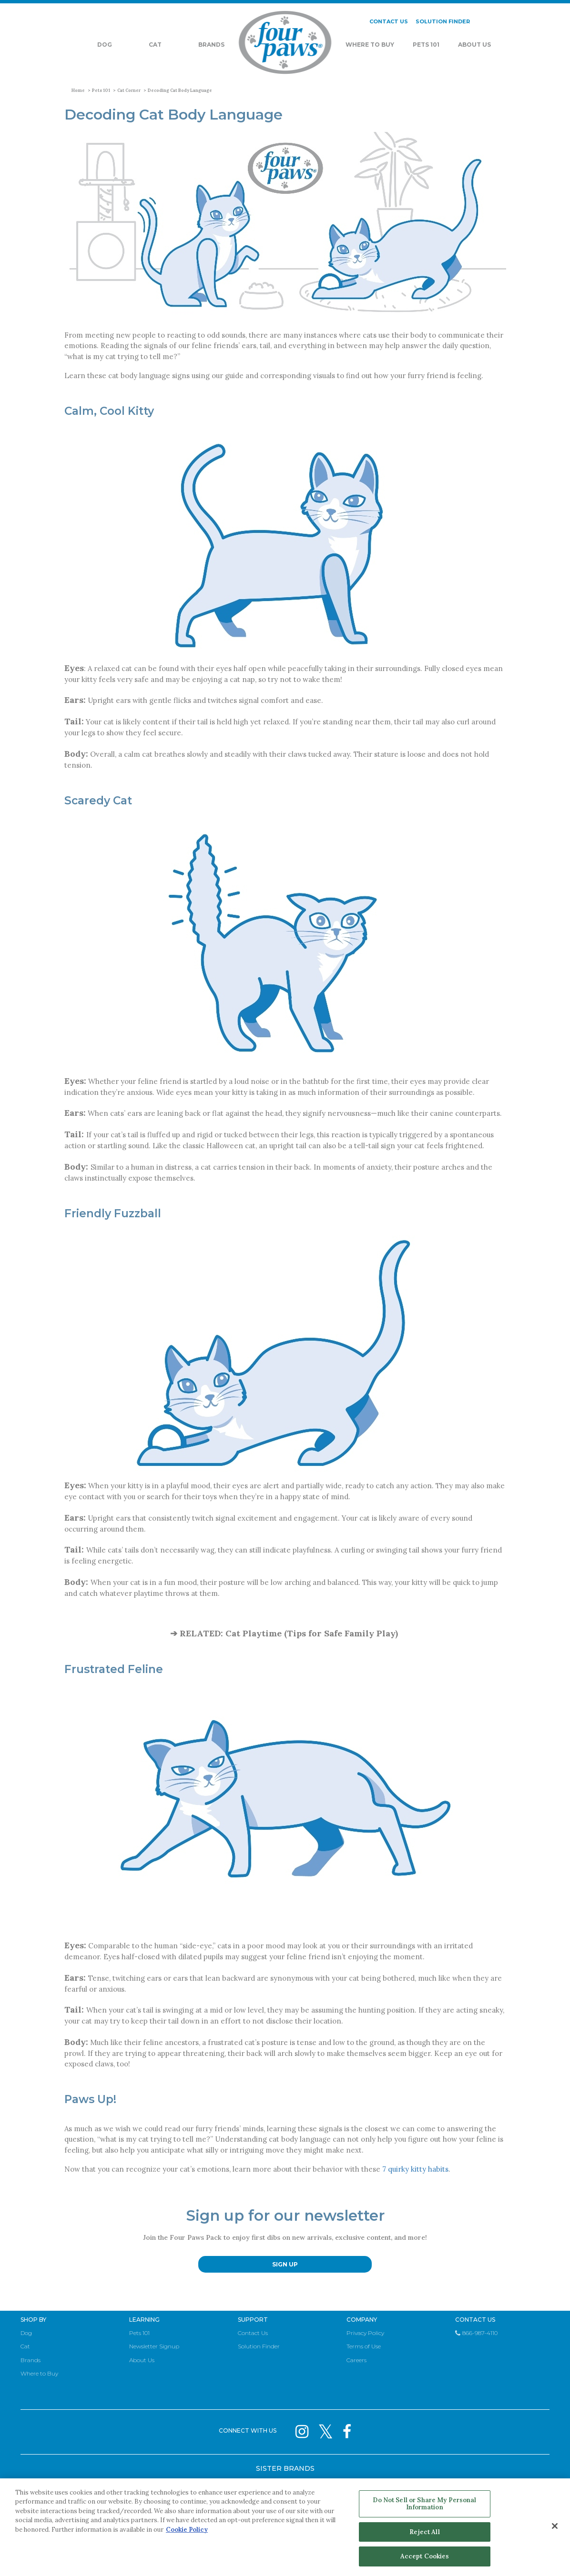 This screenshot has width=570, height=2576. Describe the element at coordinates (365, 2332) in the screenshot. I see `Privacy Policy` at that location.